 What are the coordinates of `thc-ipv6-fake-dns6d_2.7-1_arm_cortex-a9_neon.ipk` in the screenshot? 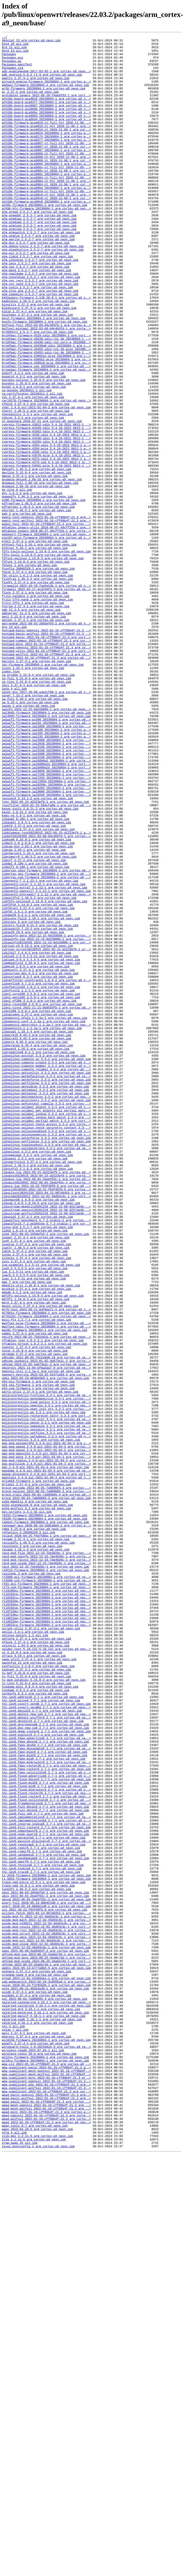 It's located at (44, 2087).